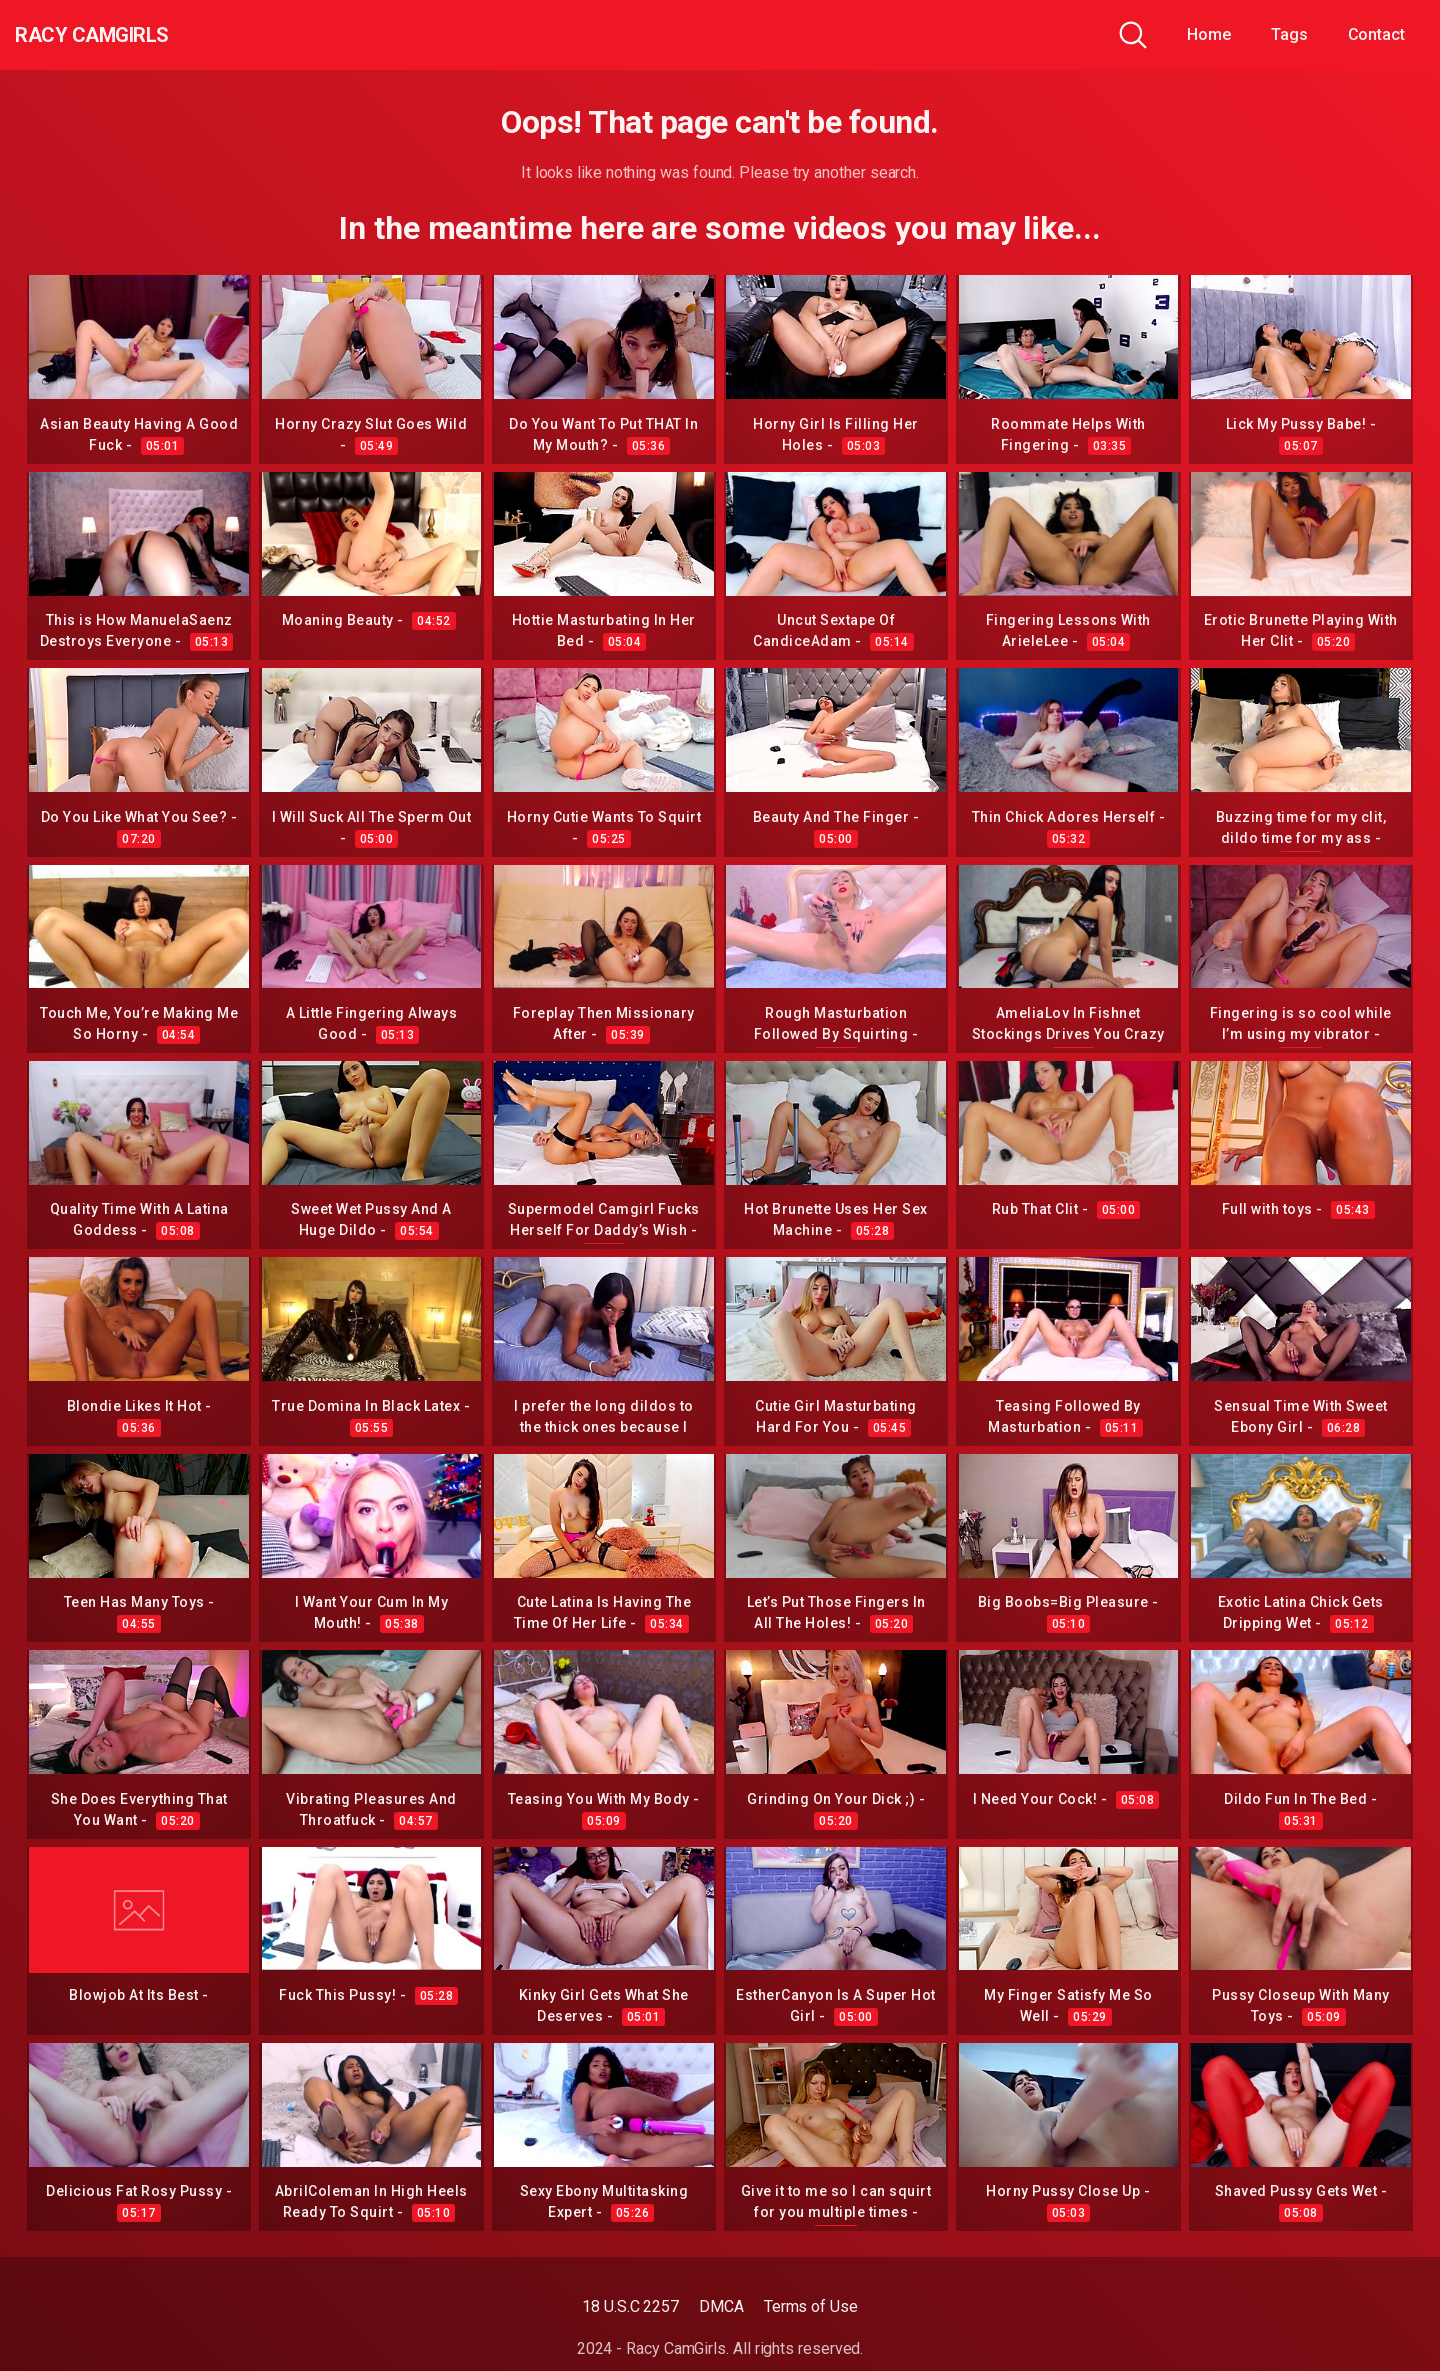  I want to click on Home, so click(1209, 34).